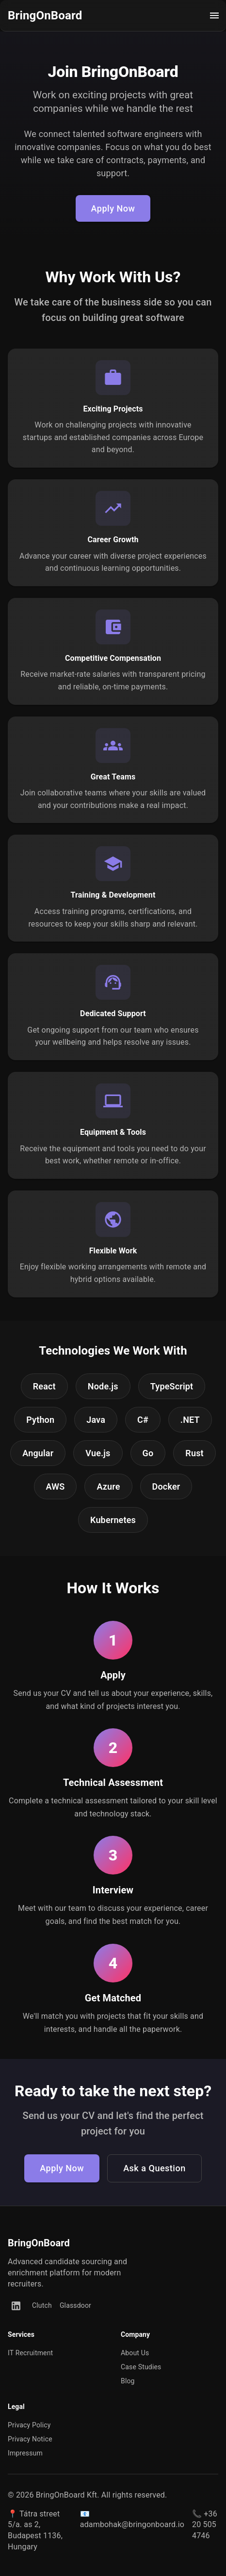 This screenshot has width=226, height=2576. Describe the element at coordinates (16, 2306) in the screenshot. I see `[LinkedIn]` at that location.